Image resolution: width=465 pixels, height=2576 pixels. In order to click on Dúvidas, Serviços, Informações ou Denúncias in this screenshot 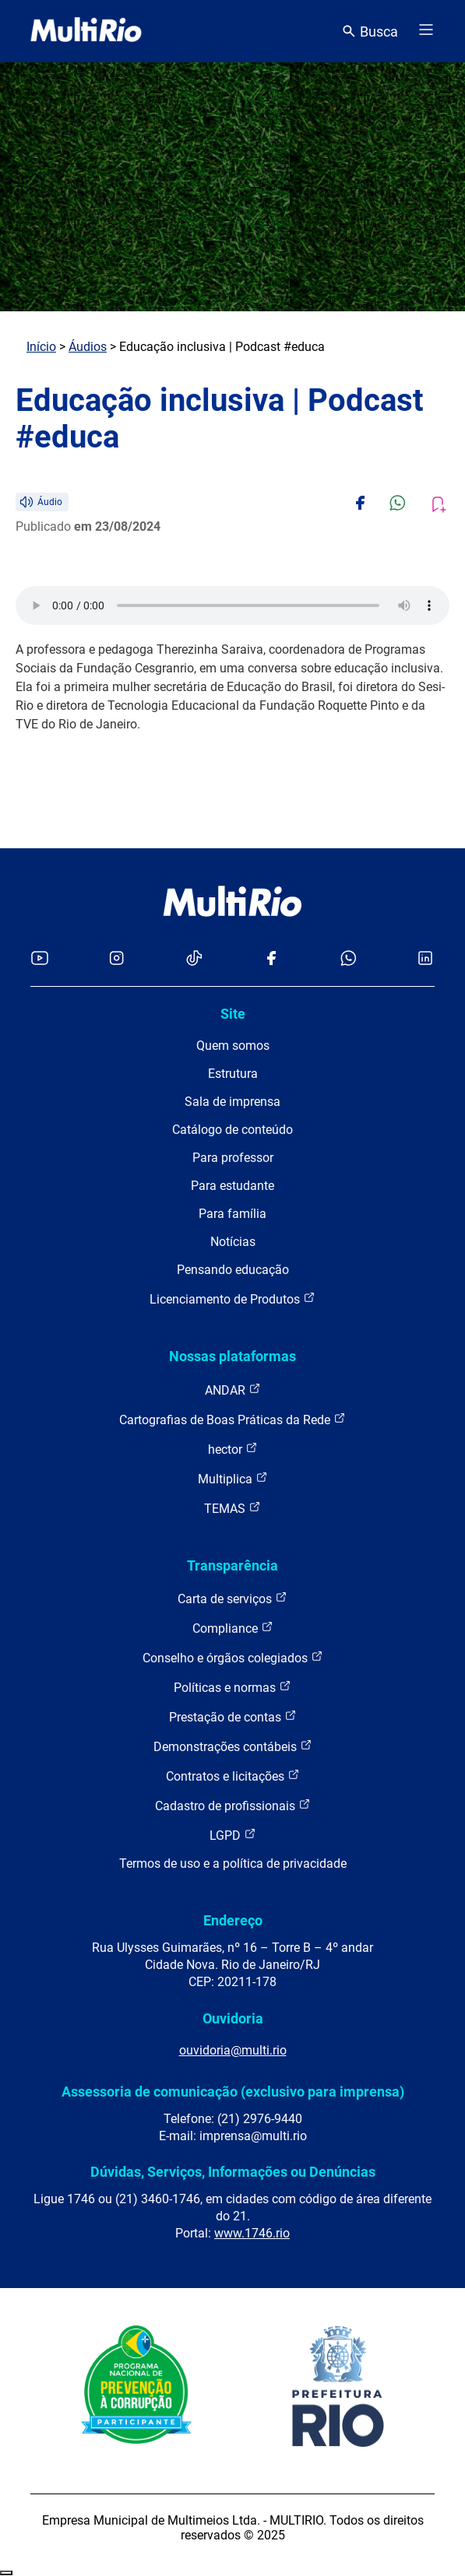, I will do `click(232, 2172)`.